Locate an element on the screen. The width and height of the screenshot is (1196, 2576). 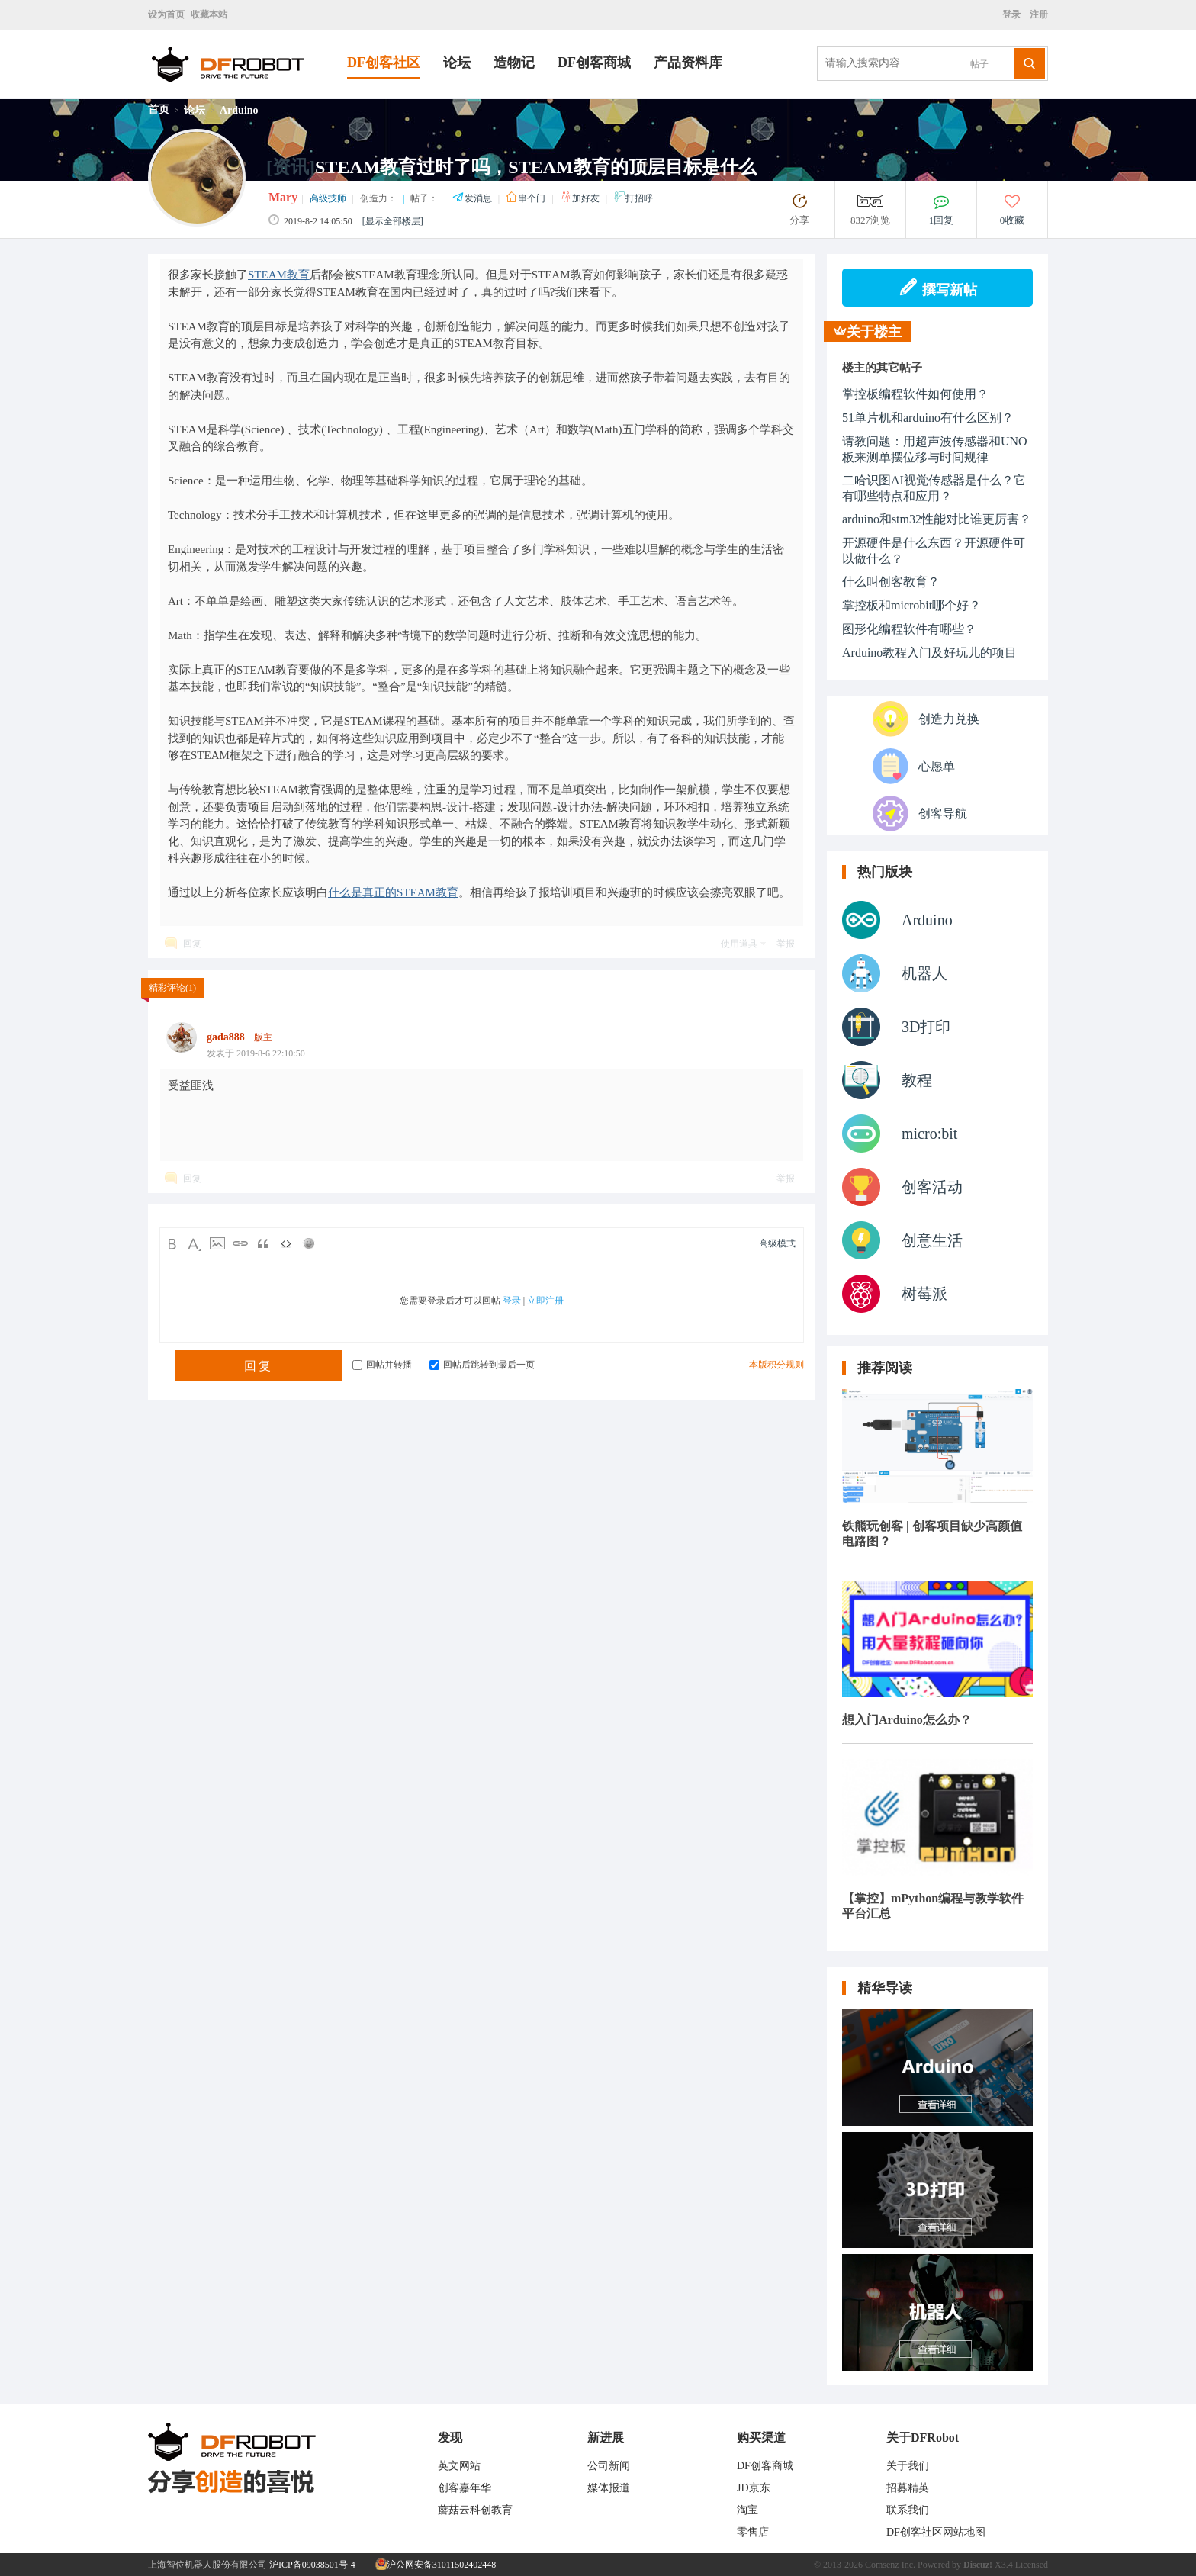
公司新闻 is located at coordinates (608, 2465).